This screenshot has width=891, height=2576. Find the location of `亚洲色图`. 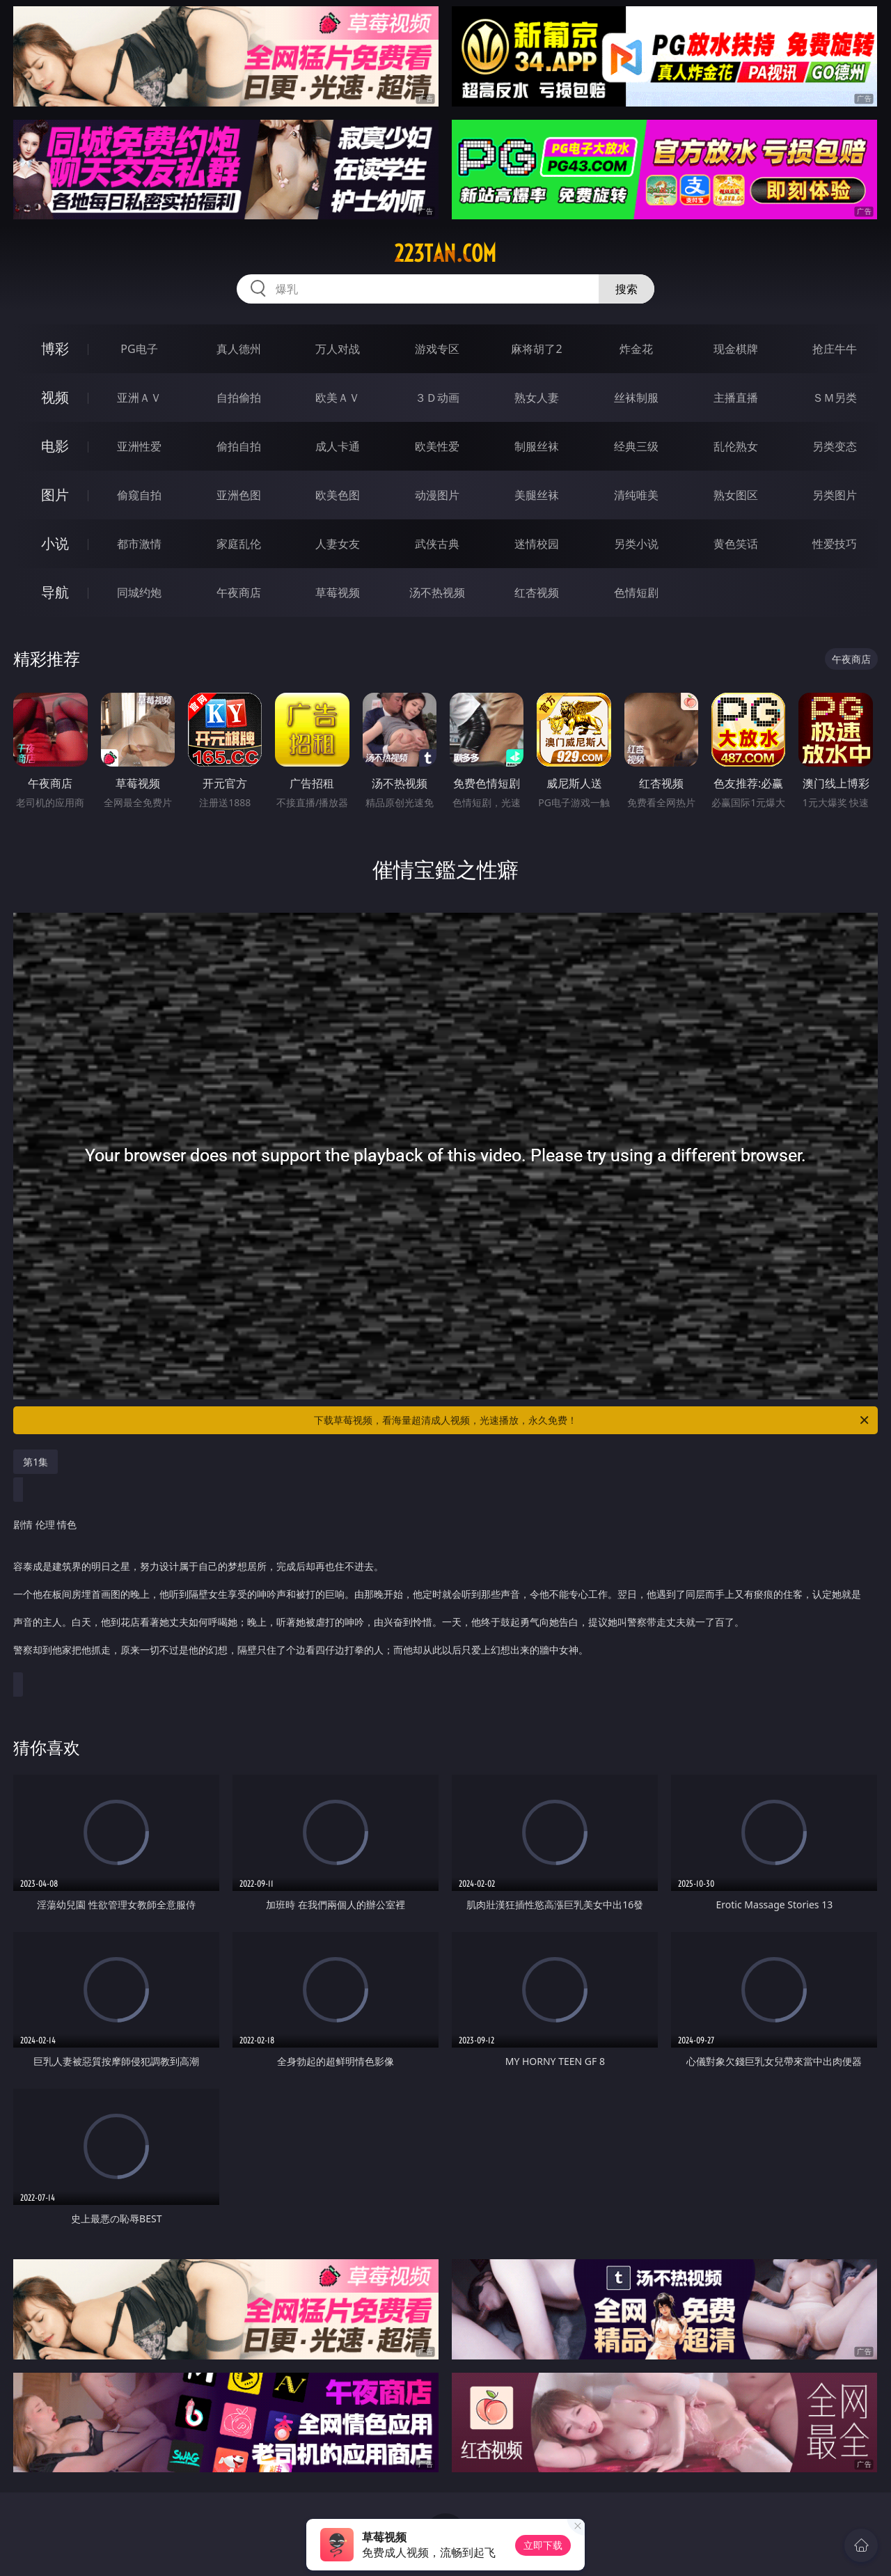

亚洲色图 is located at coordinates (238, 495).